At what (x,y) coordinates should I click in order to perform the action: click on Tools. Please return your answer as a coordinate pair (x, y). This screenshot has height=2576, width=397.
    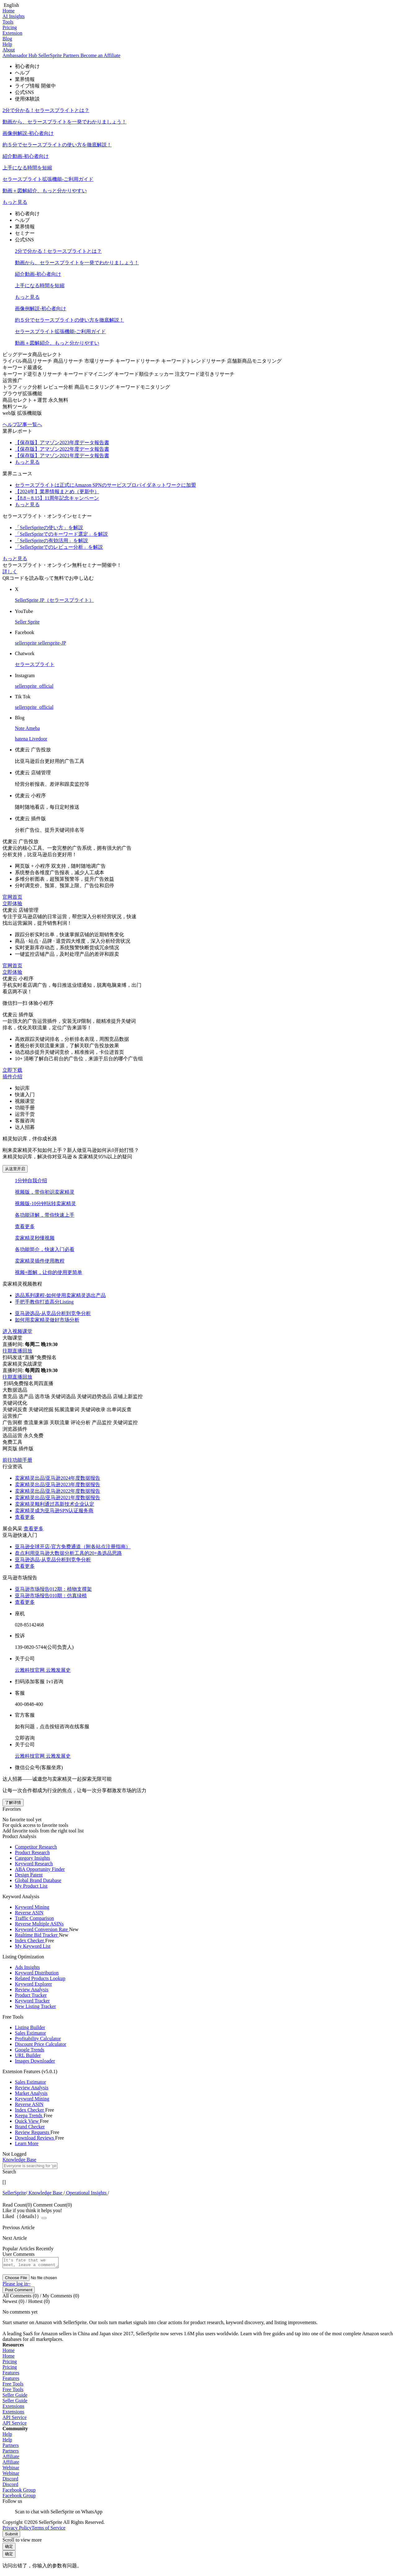
    Looking at the image, I should click on (7, 22).